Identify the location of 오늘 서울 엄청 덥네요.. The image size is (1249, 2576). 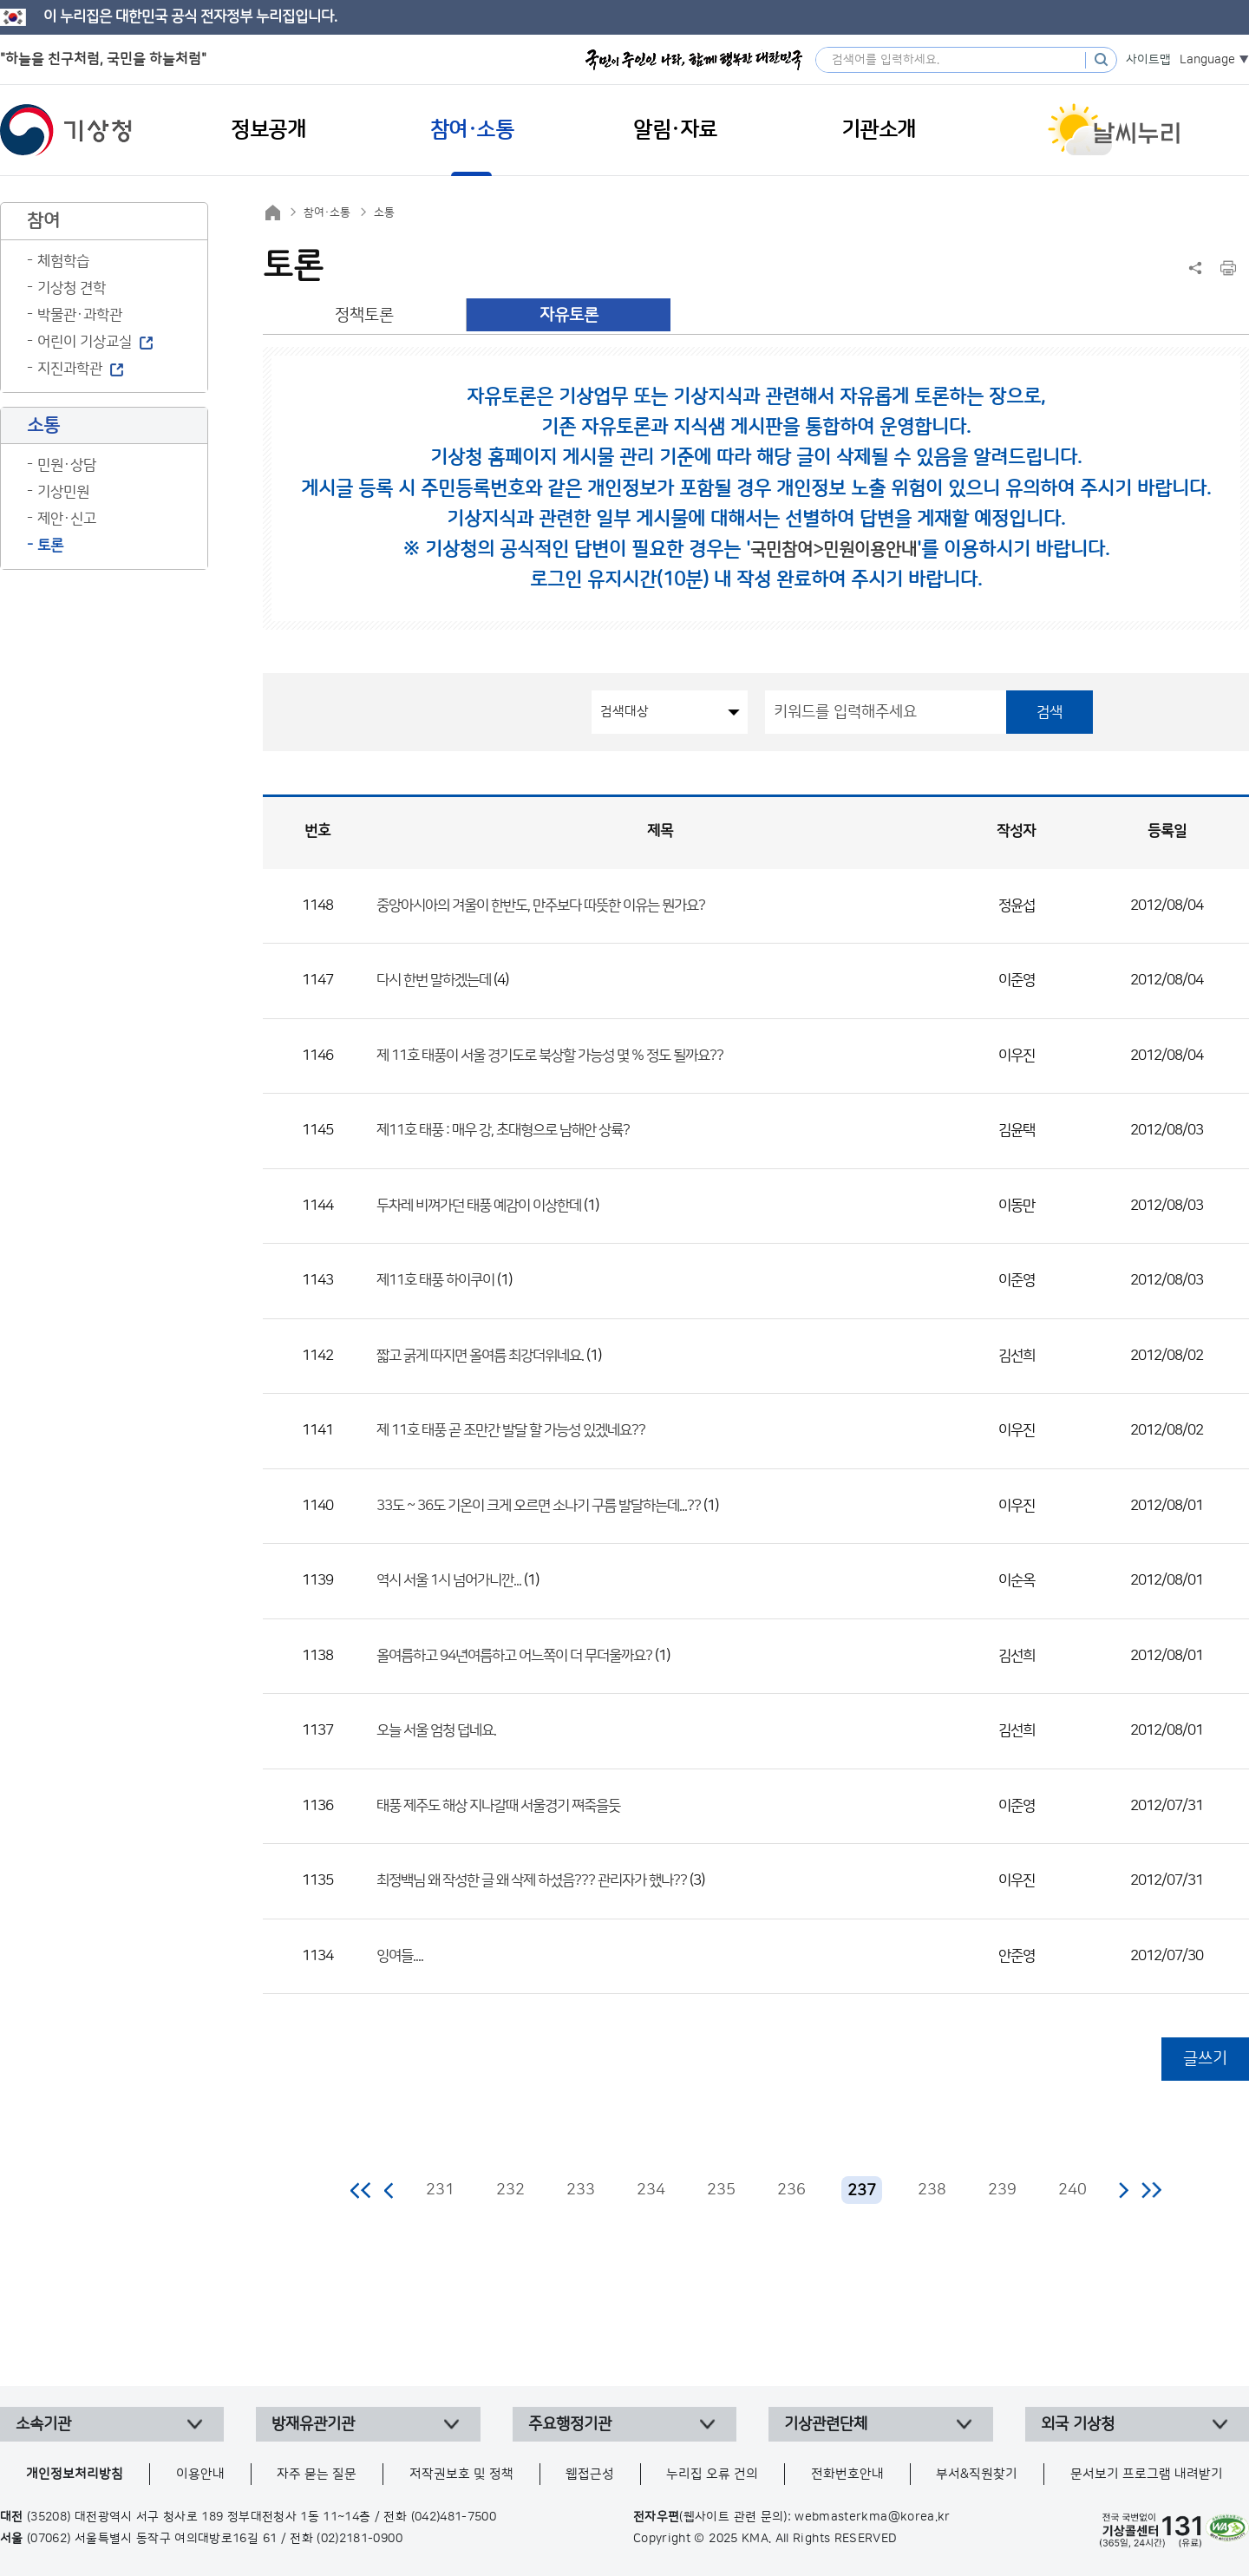
(436, 1730).